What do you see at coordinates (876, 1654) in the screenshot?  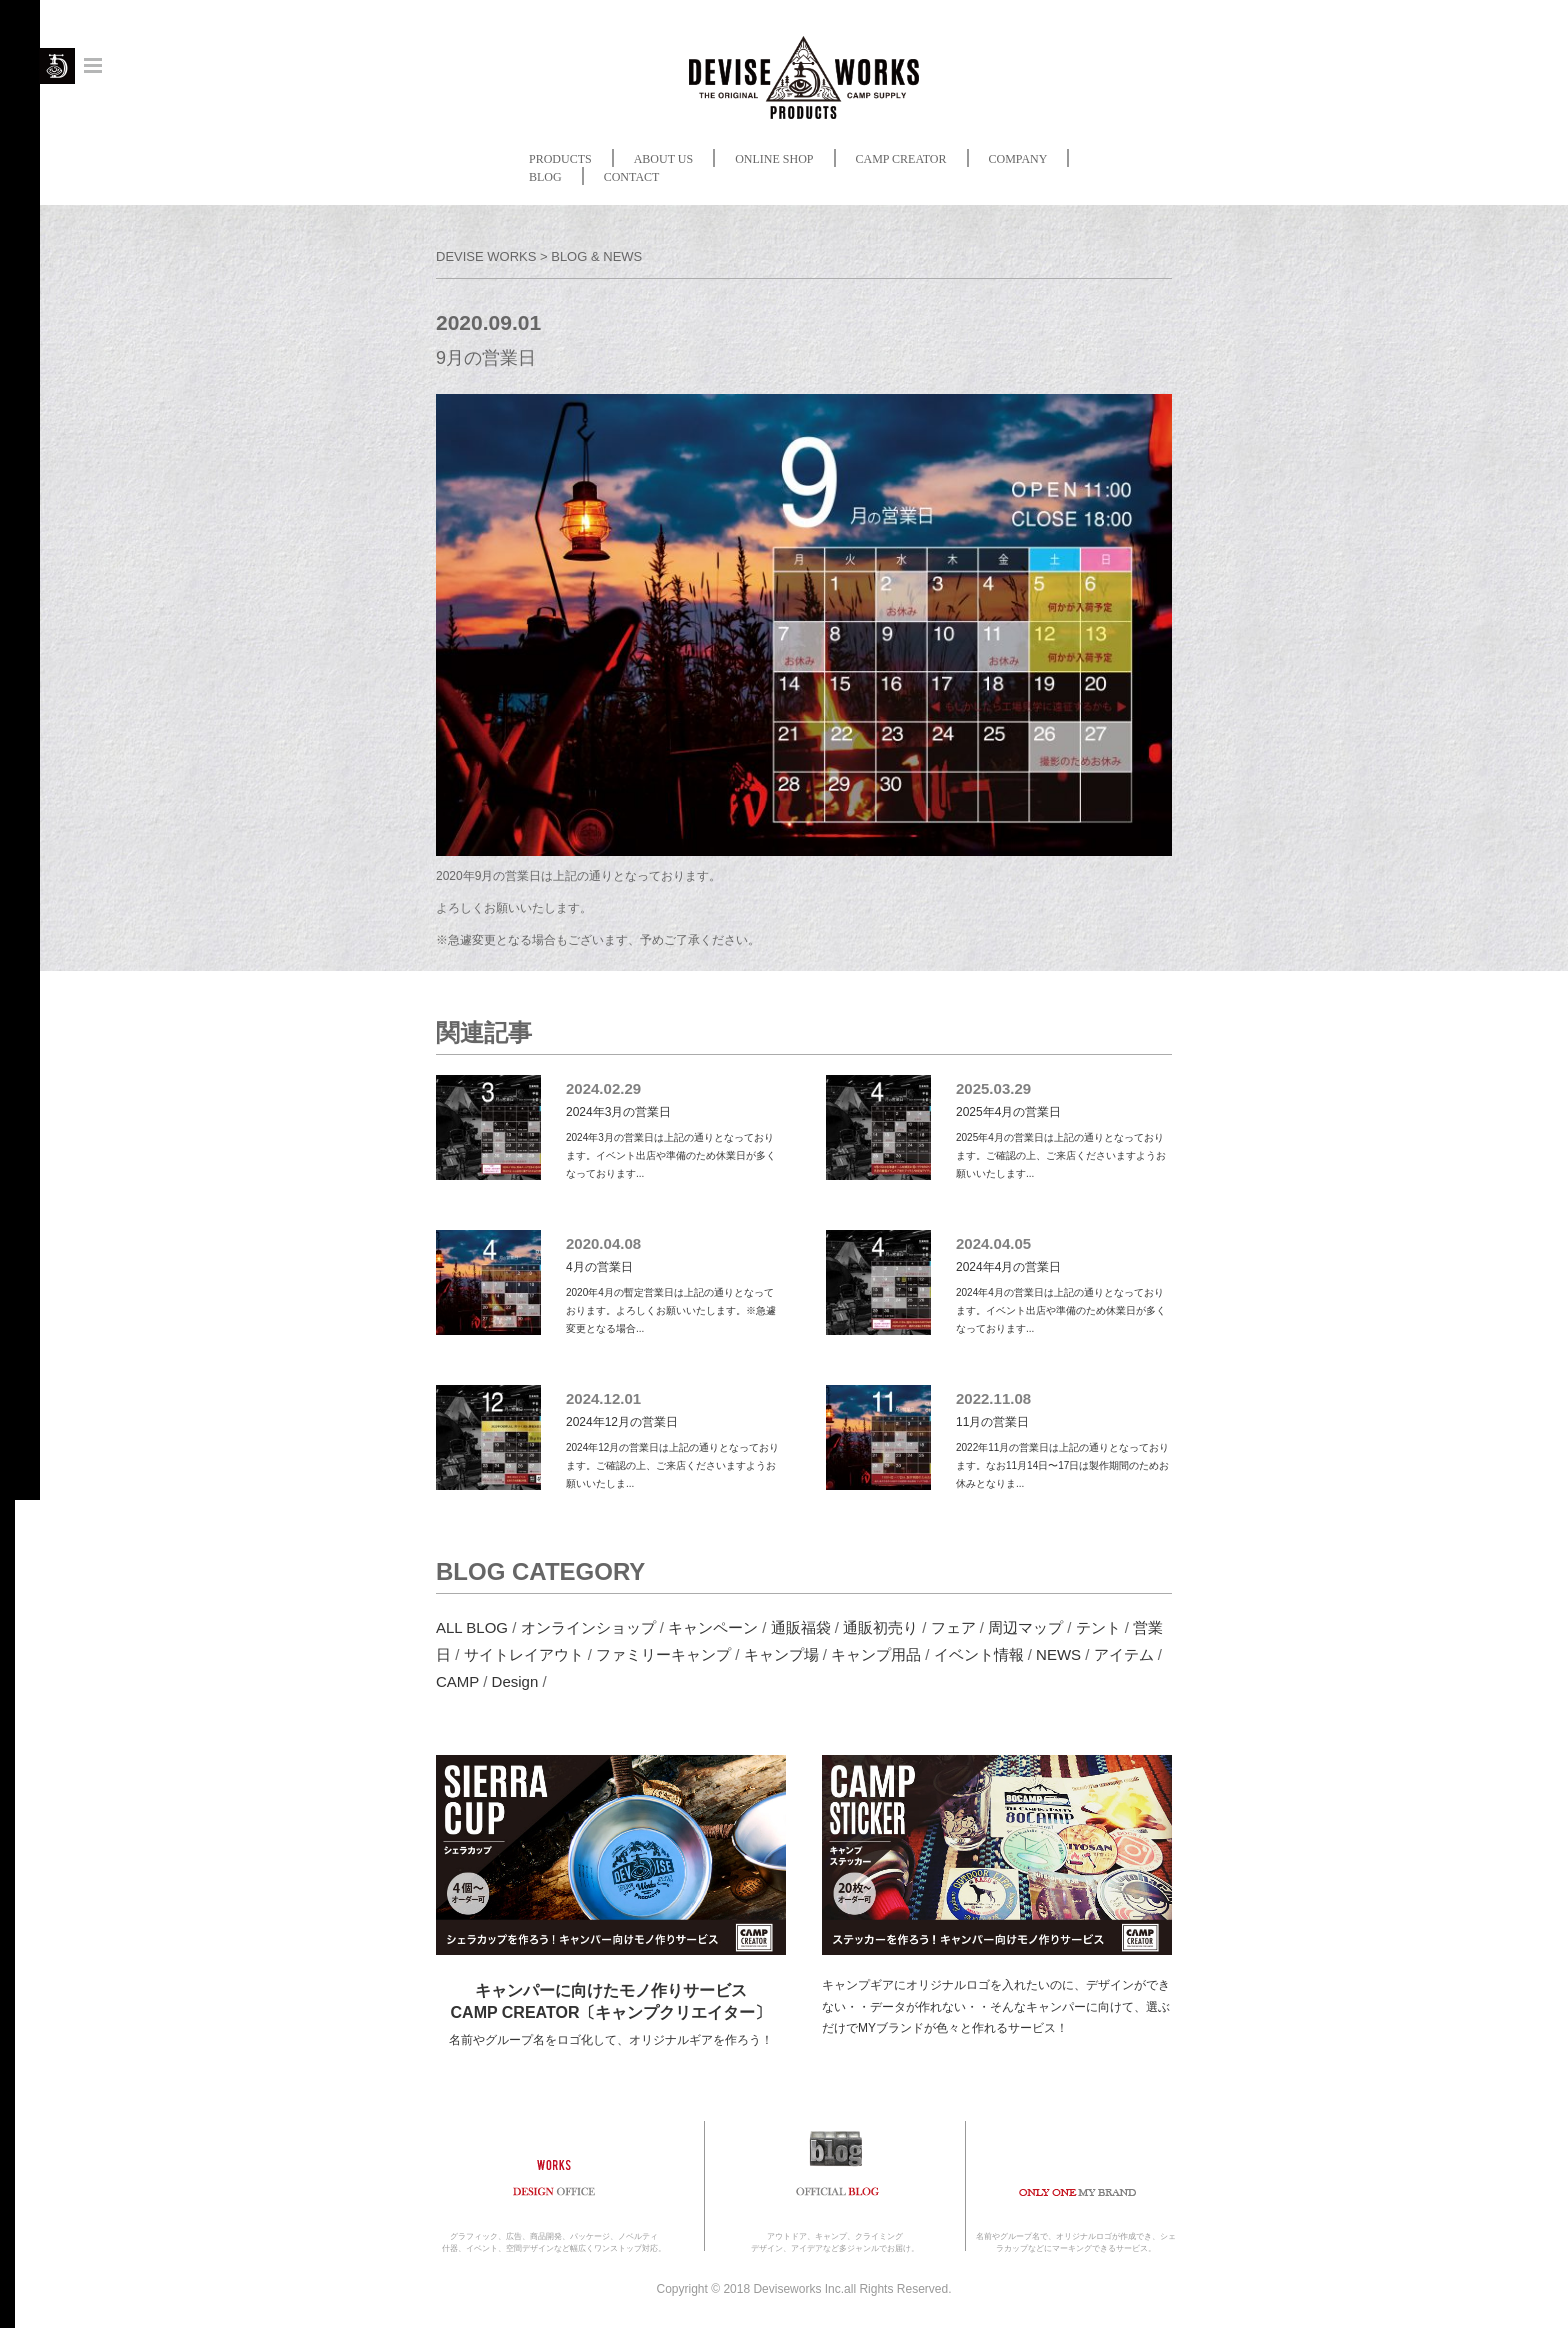 I see `キャンプ用品` at bounding box center [876, 1654].